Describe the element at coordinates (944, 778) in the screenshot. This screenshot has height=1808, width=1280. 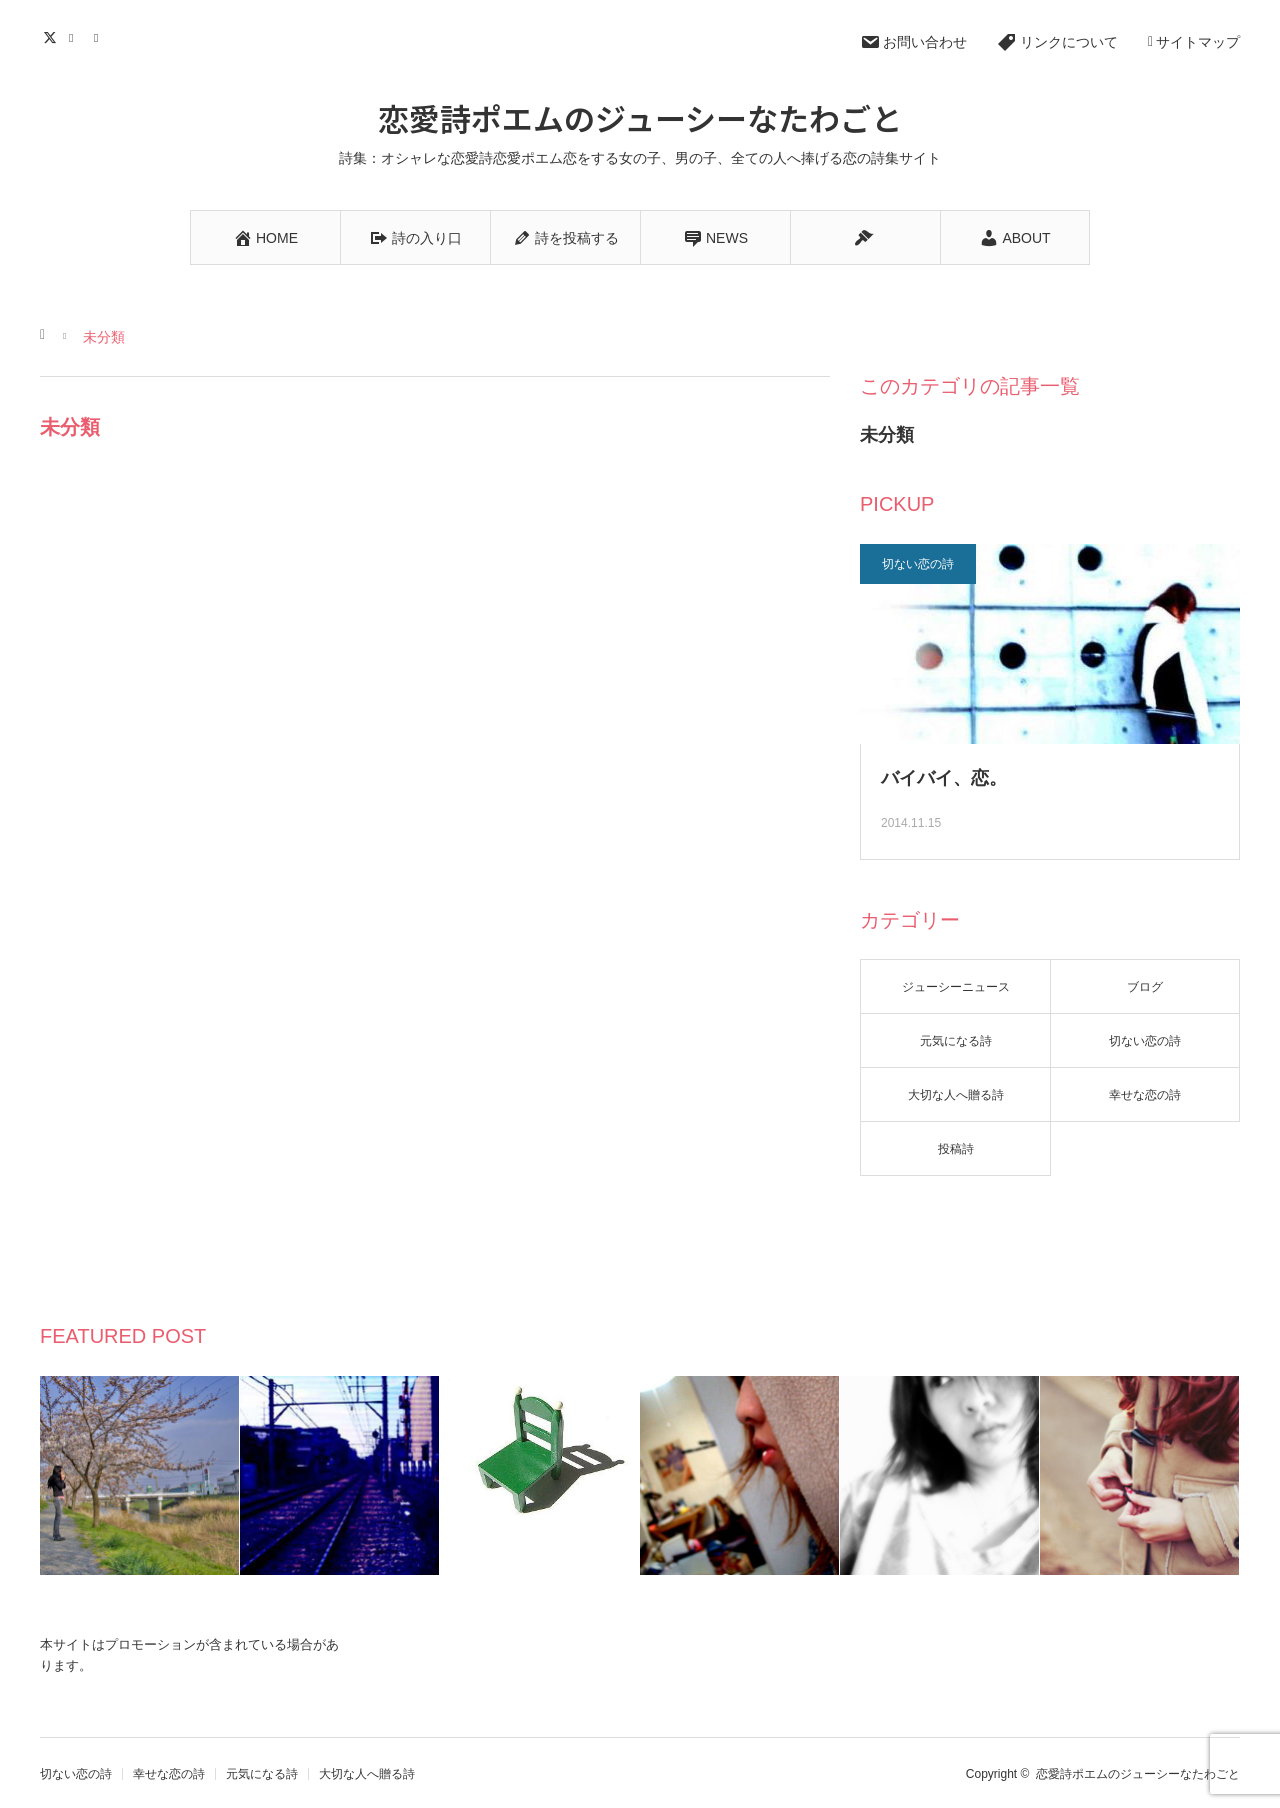
I see `バイバイ、恋。` at that location.